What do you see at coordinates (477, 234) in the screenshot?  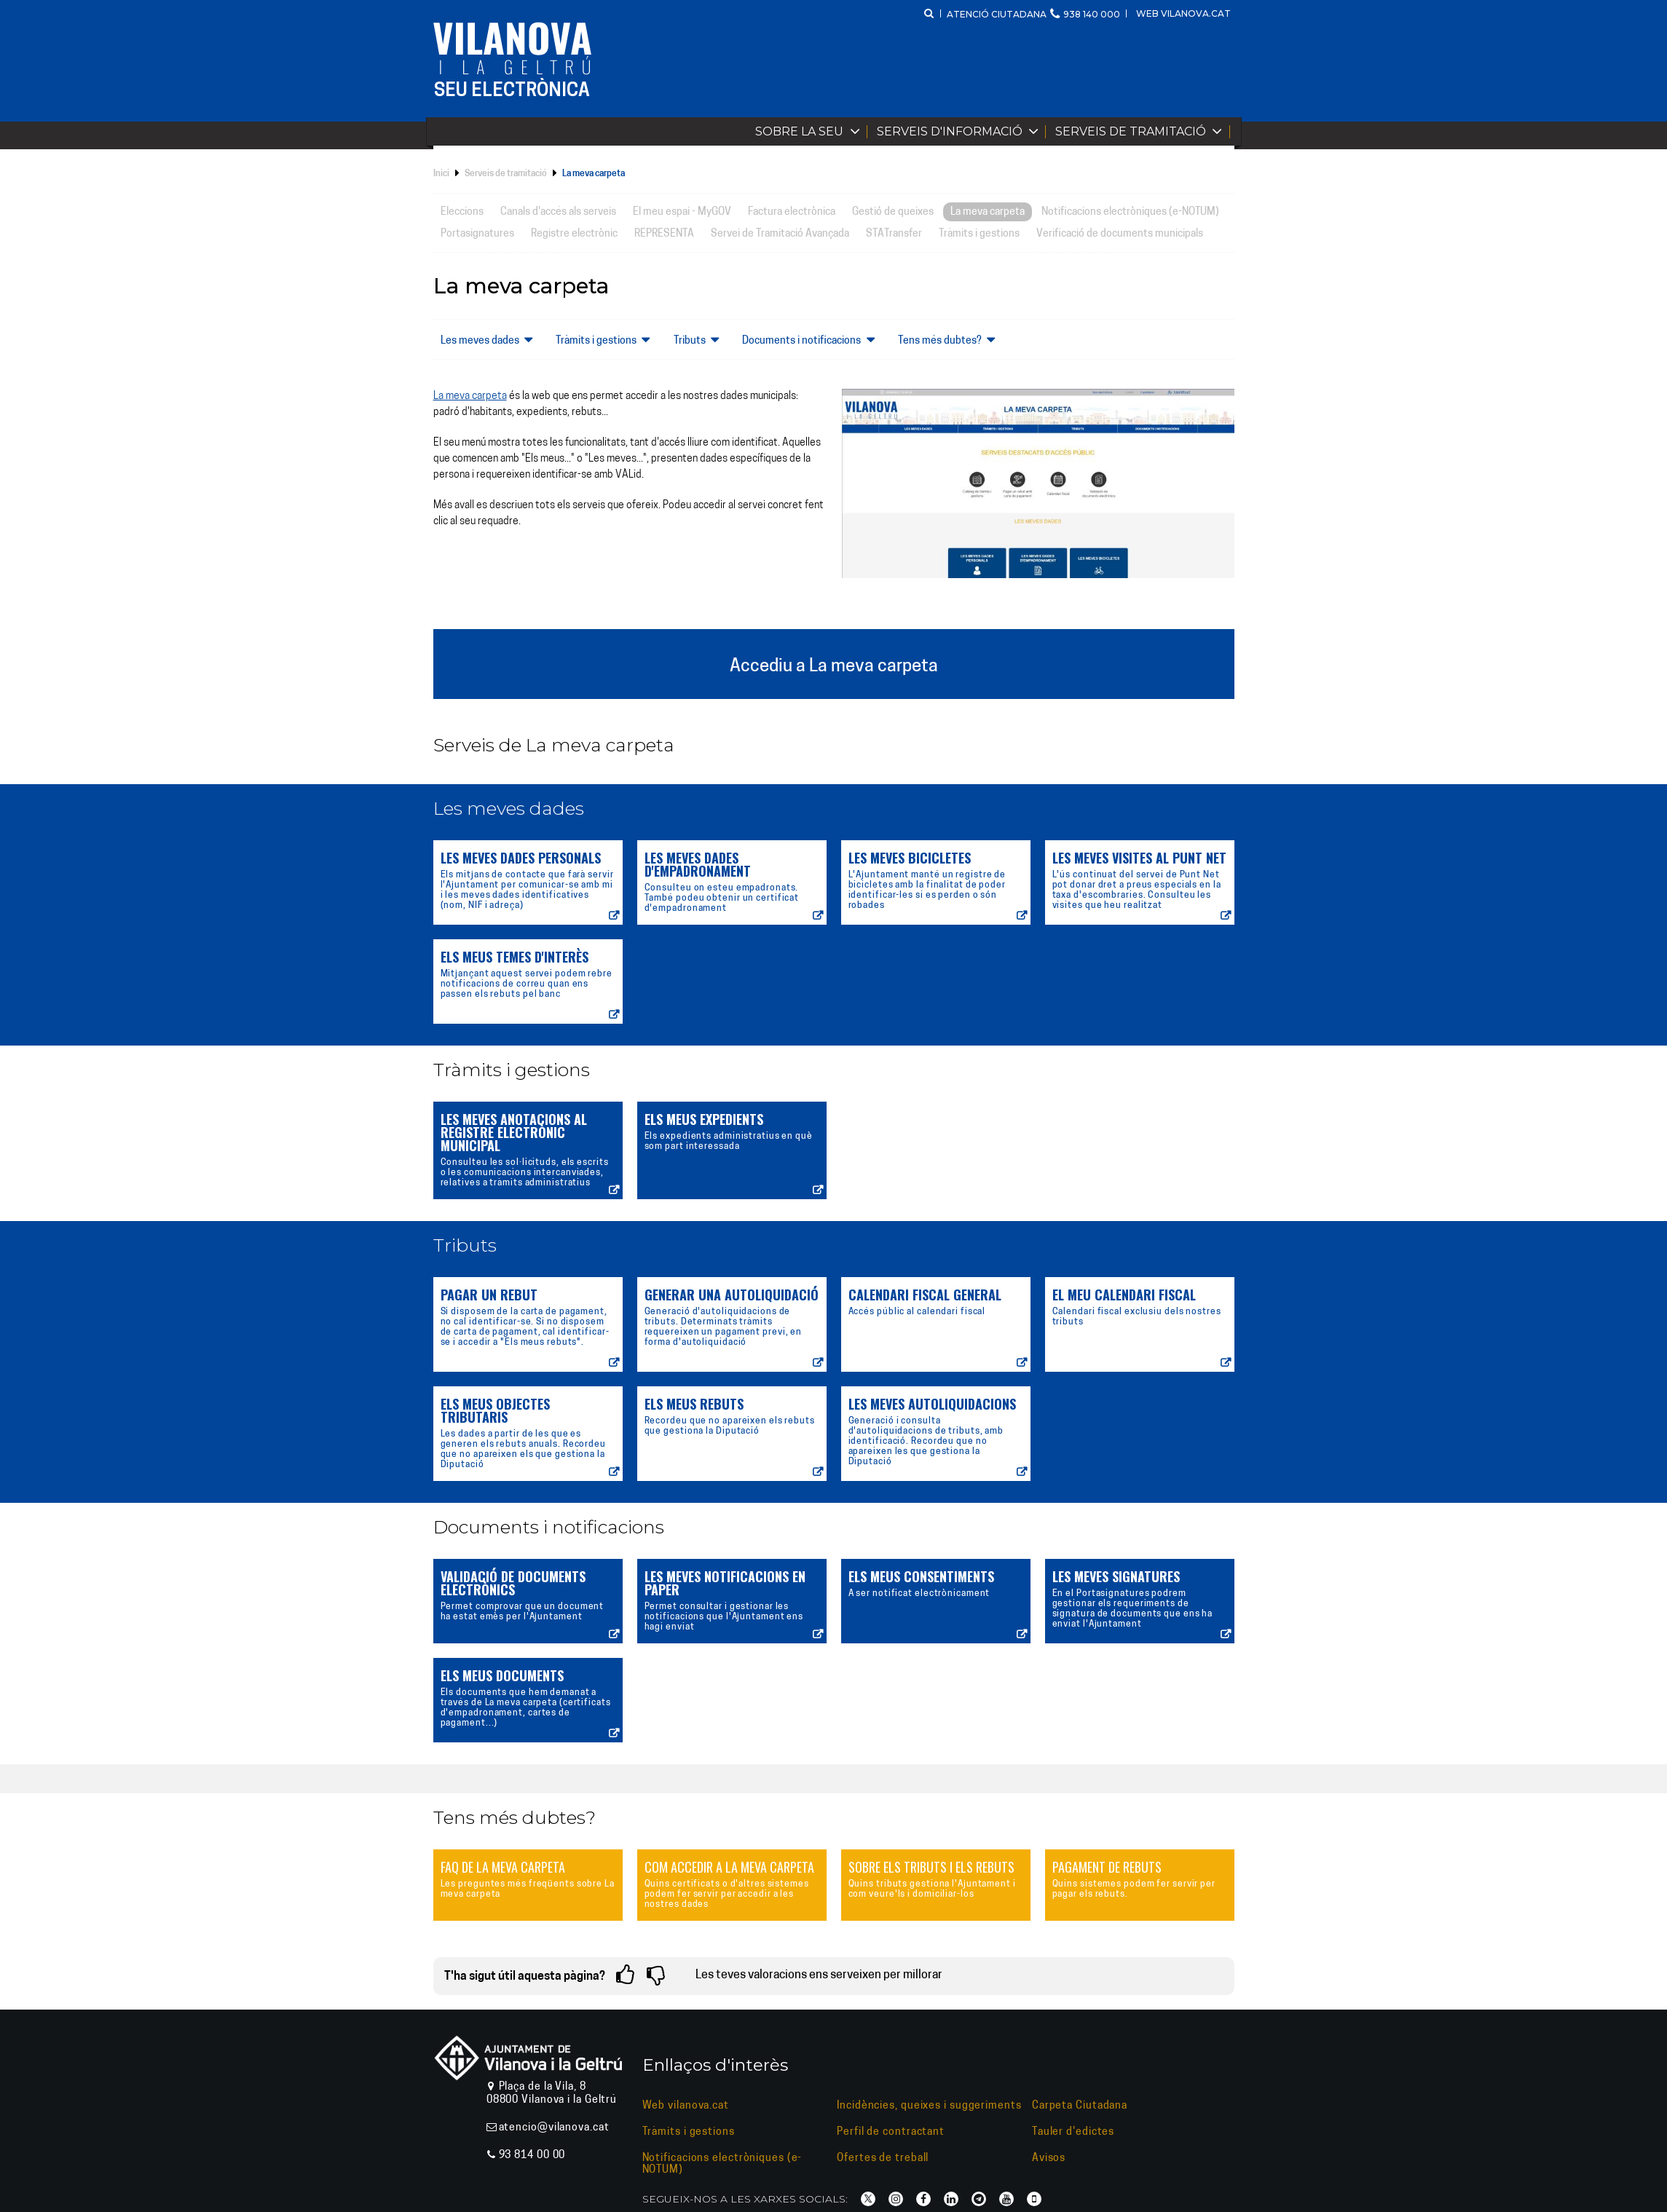 I see `Portasignatures` at bounding box center [477, 234].